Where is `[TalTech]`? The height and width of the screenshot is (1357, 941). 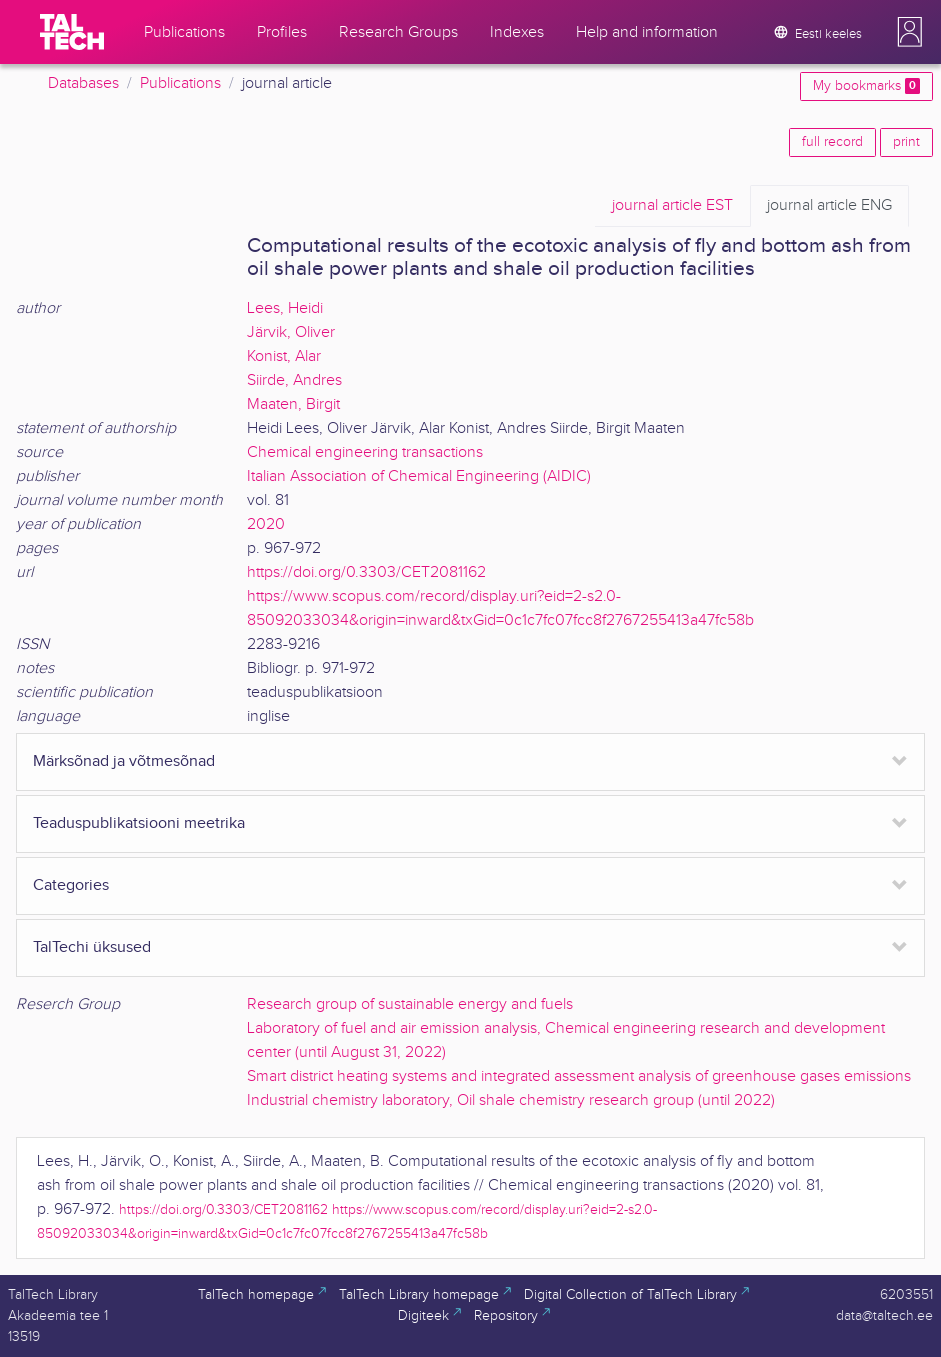
[TalTech] is located at coordinates (72, 32).